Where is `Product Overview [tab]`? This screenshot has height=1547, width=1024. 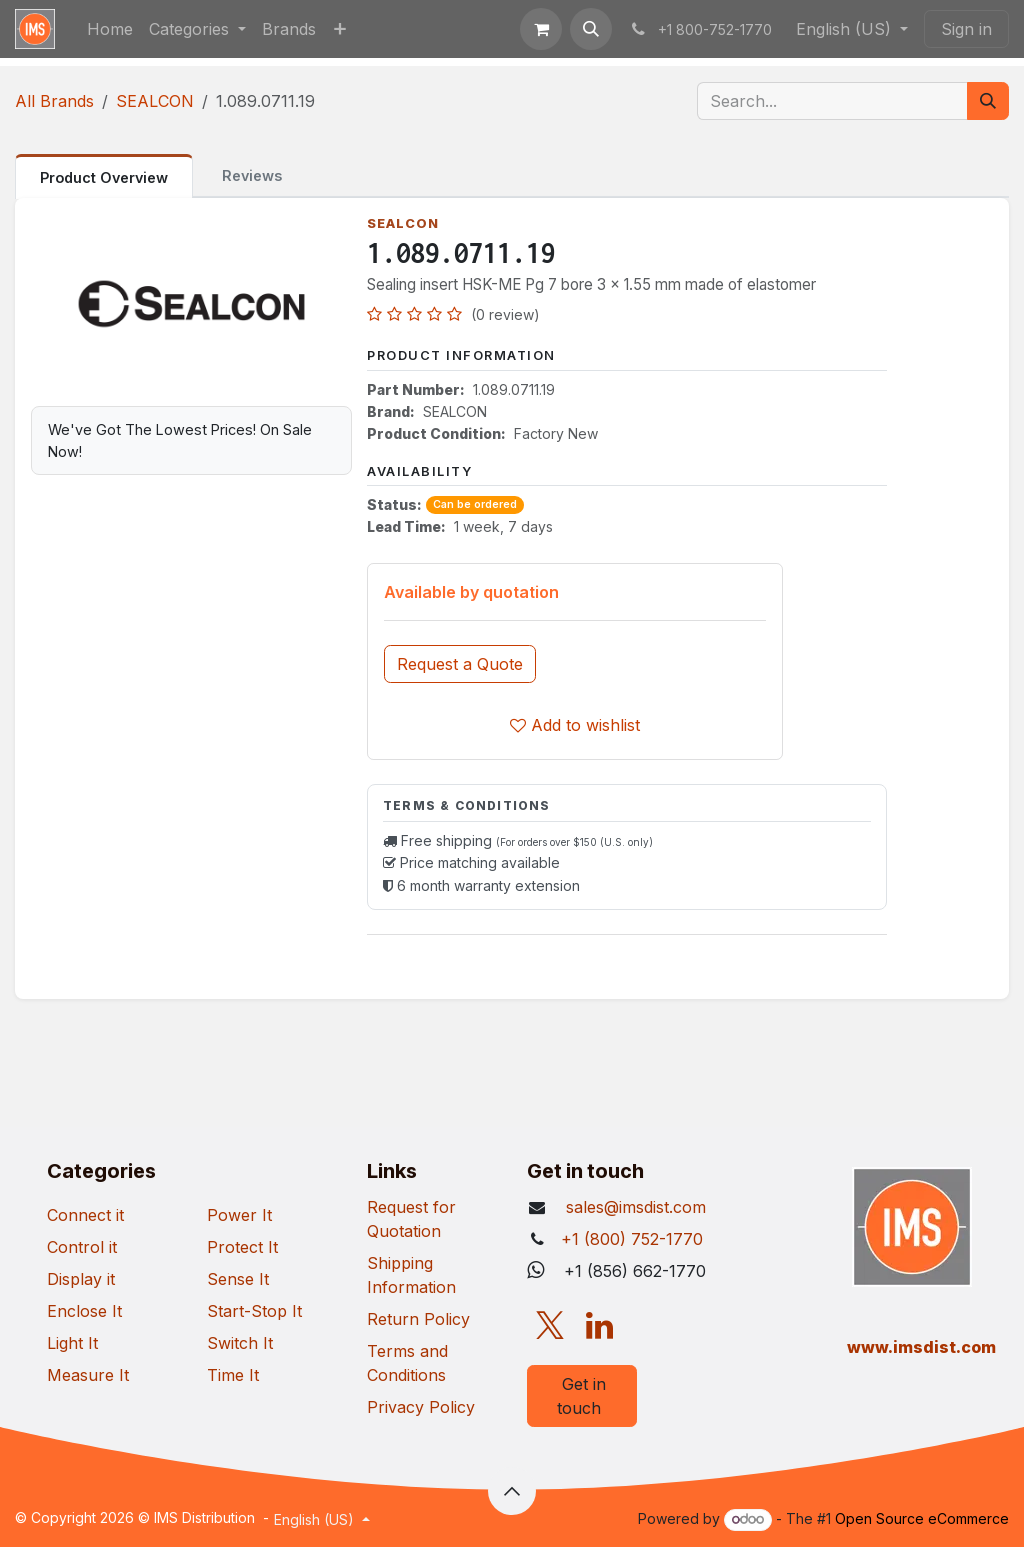 Product Overview [tab] is located at coordinates (104, 177).